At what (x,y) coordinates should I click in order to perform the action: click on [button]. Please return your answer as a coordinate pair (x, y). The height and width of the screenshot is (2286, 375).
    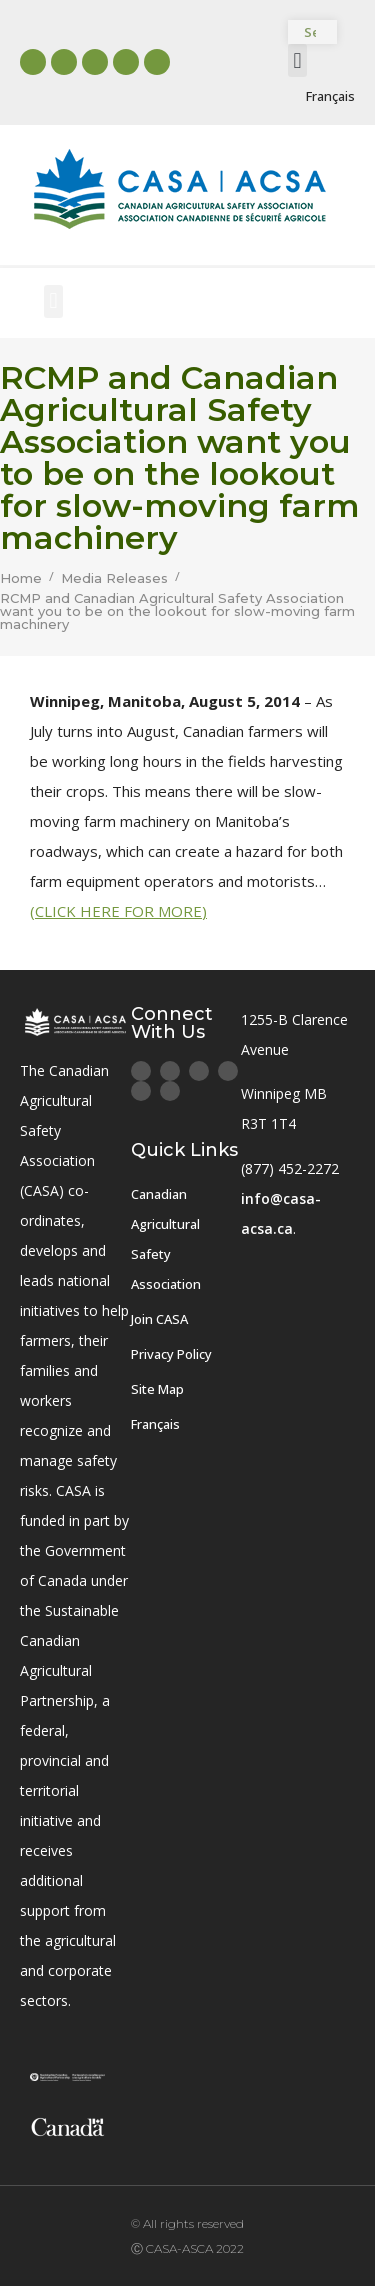
    Looking at the image, I should click on (297, 60).